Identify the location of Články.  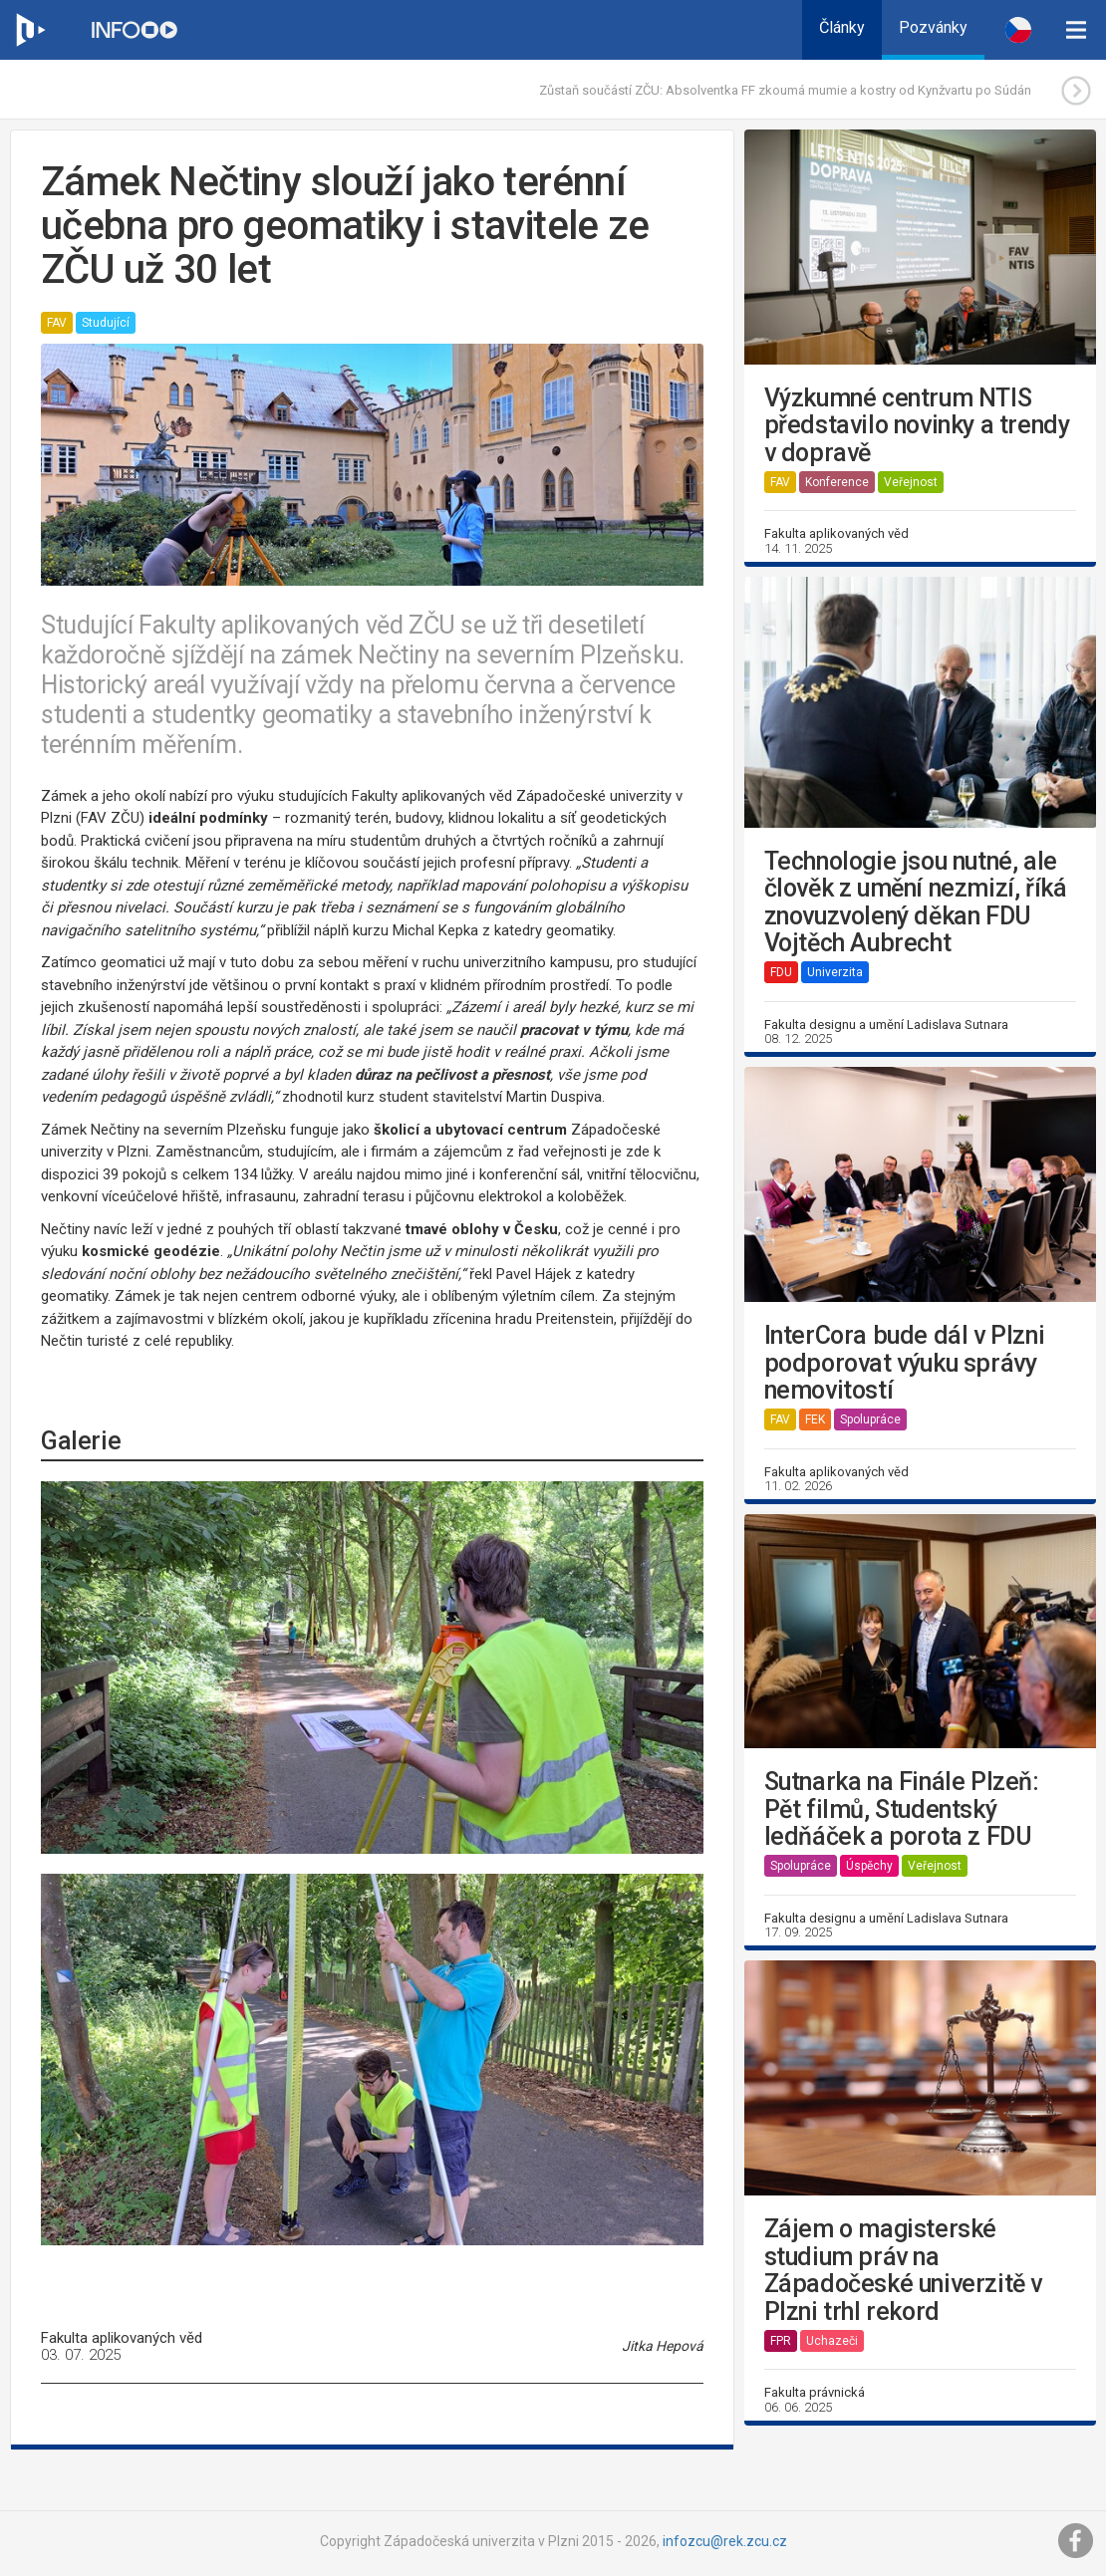
(842, 27).